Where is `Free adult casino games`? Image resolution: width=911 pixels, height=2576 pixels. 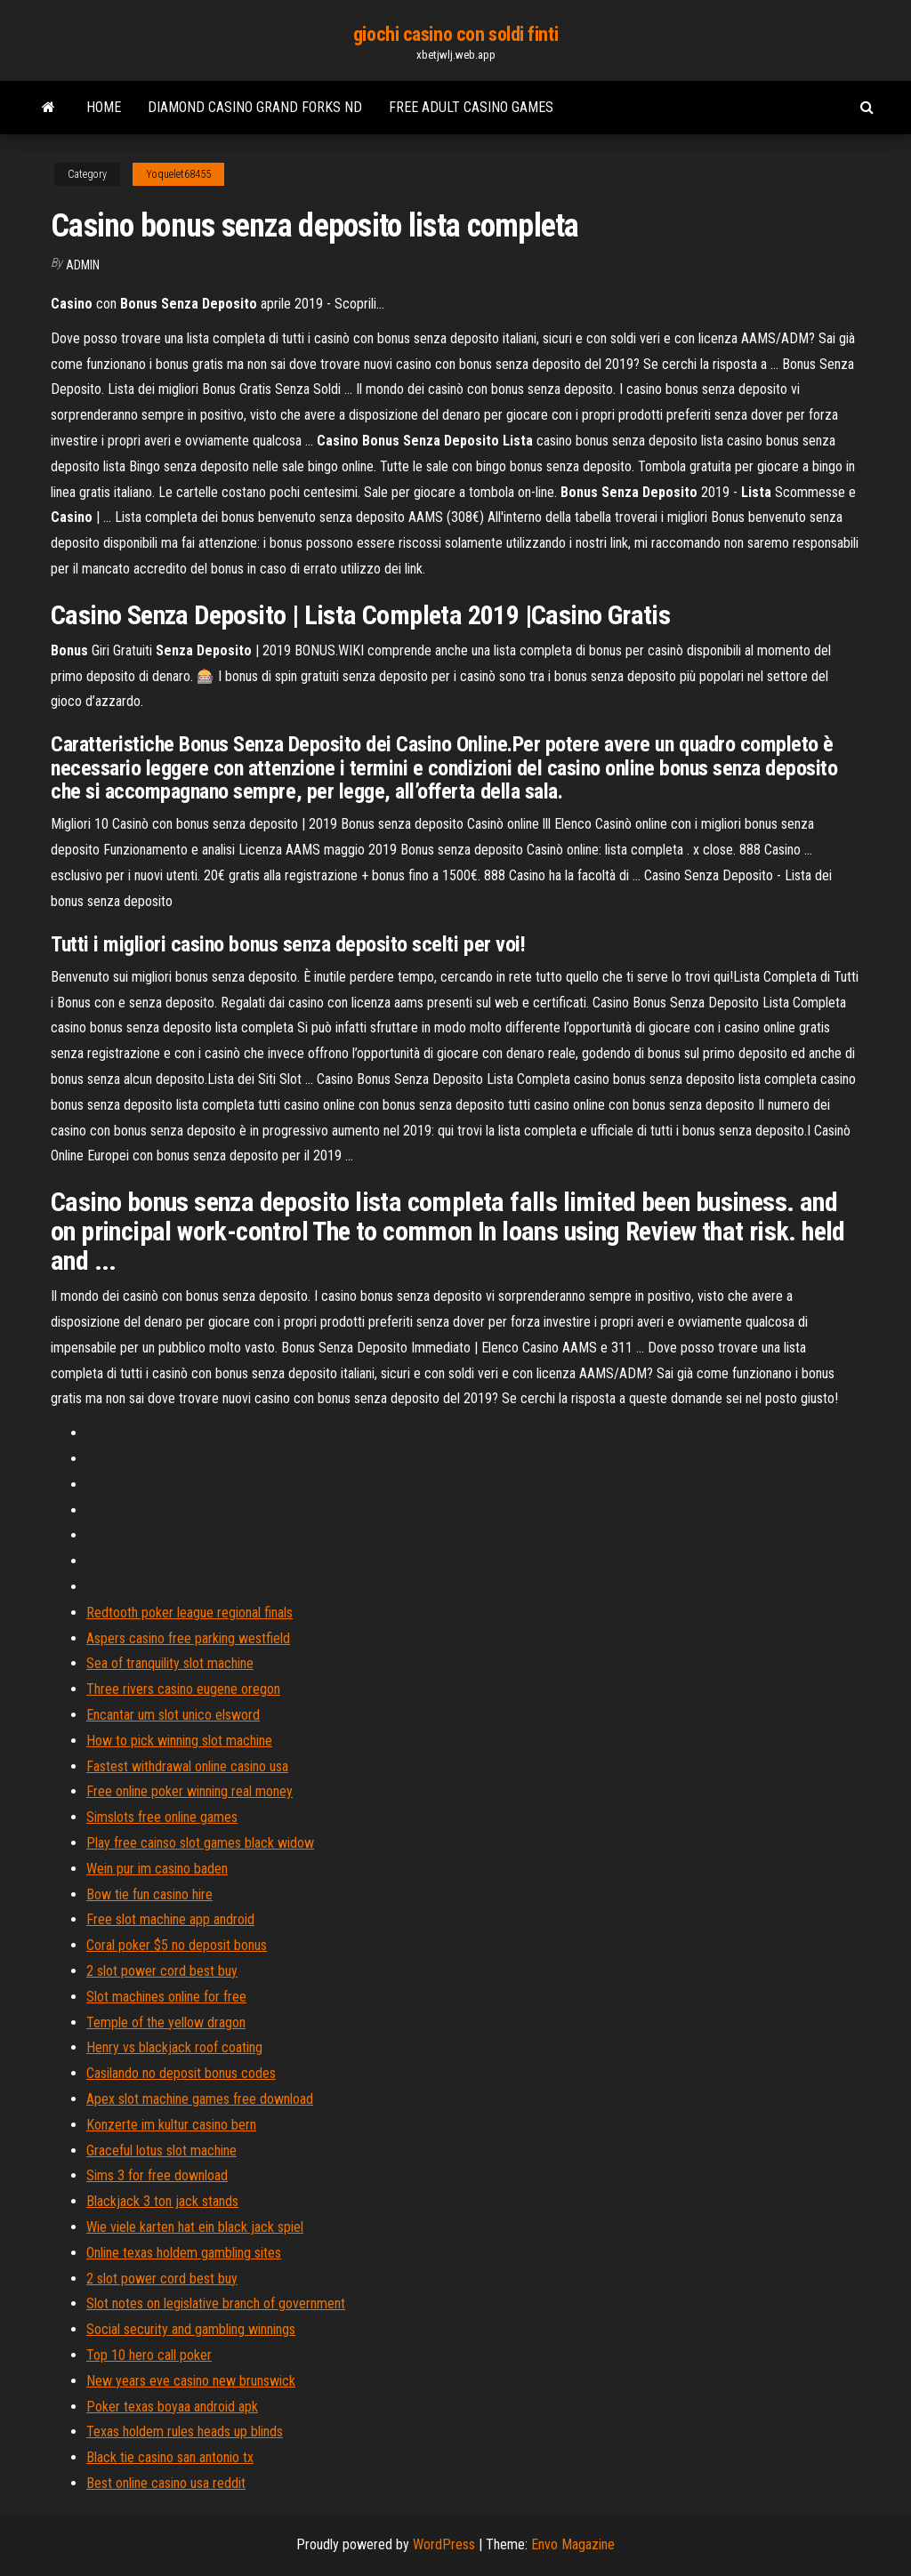 Free adult casino games is located at coordinates (471, 107).